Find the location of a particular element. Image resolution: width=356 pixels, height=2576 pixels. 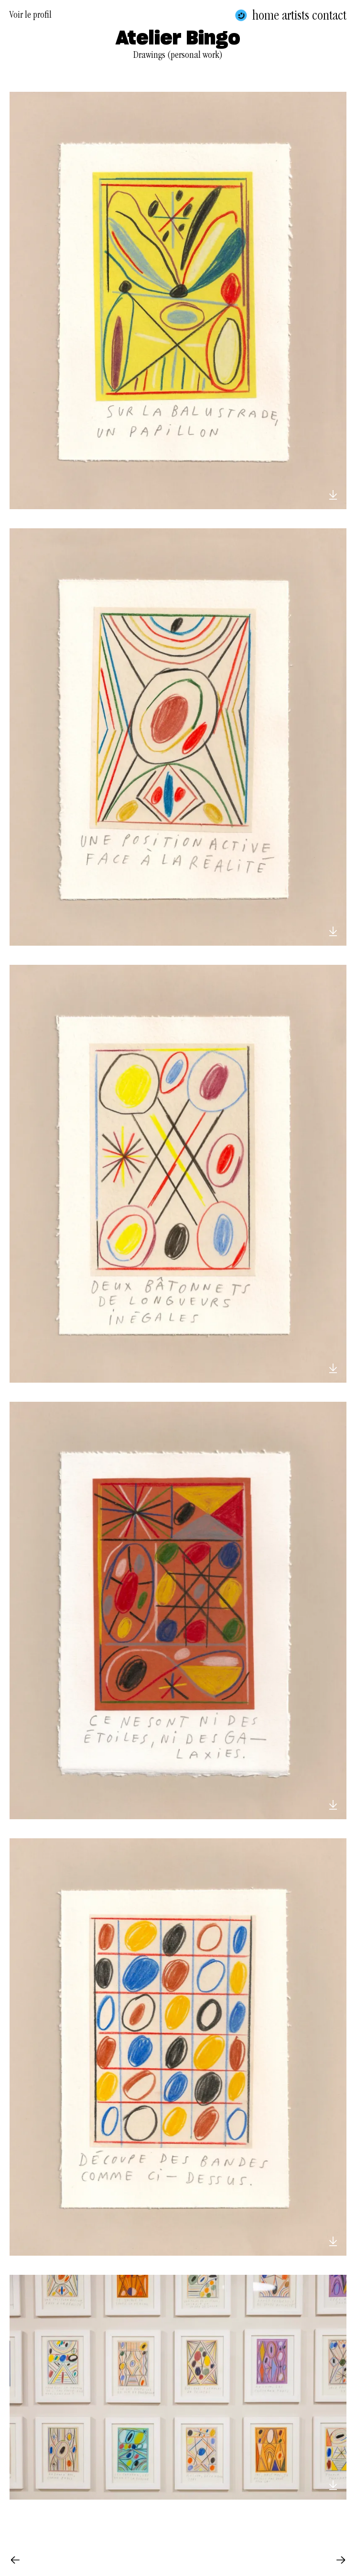

Contact is located at coordinates (329, 15).